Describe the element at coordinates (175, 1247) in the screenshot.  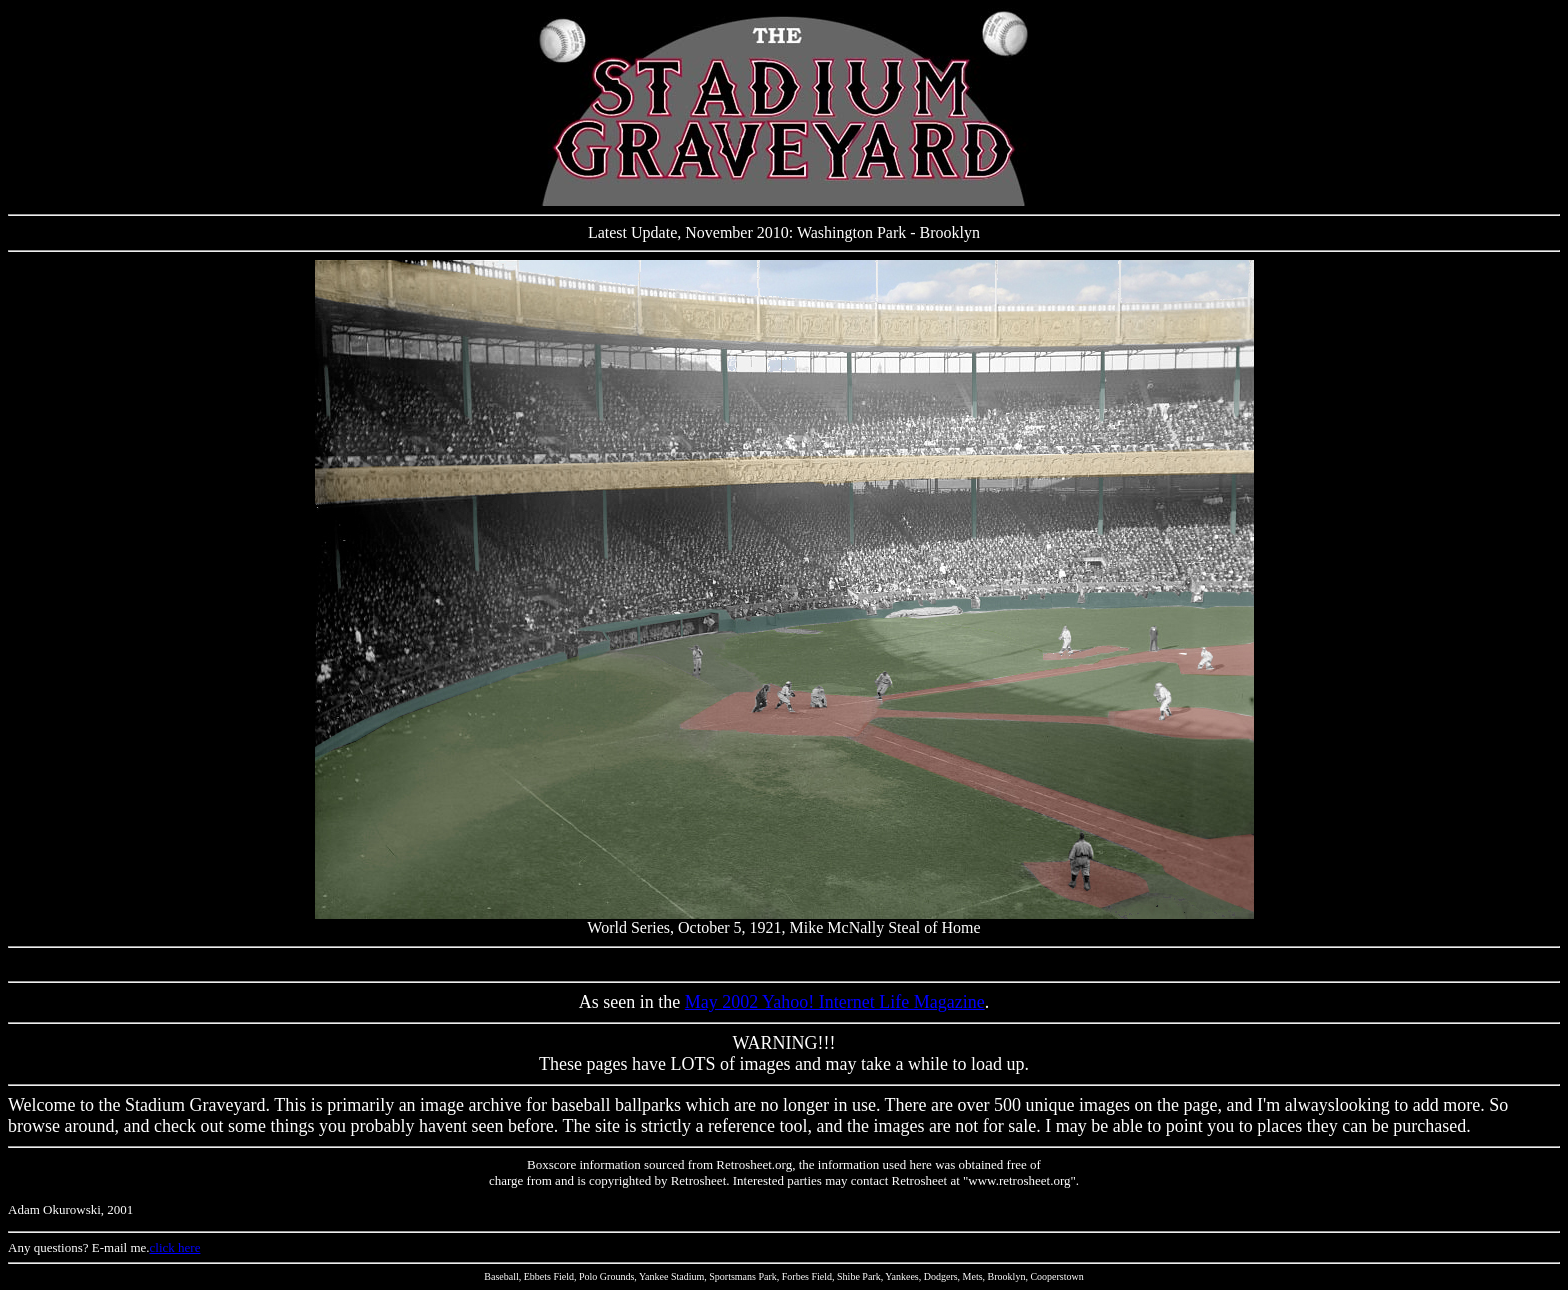
I see `click here` at that location.